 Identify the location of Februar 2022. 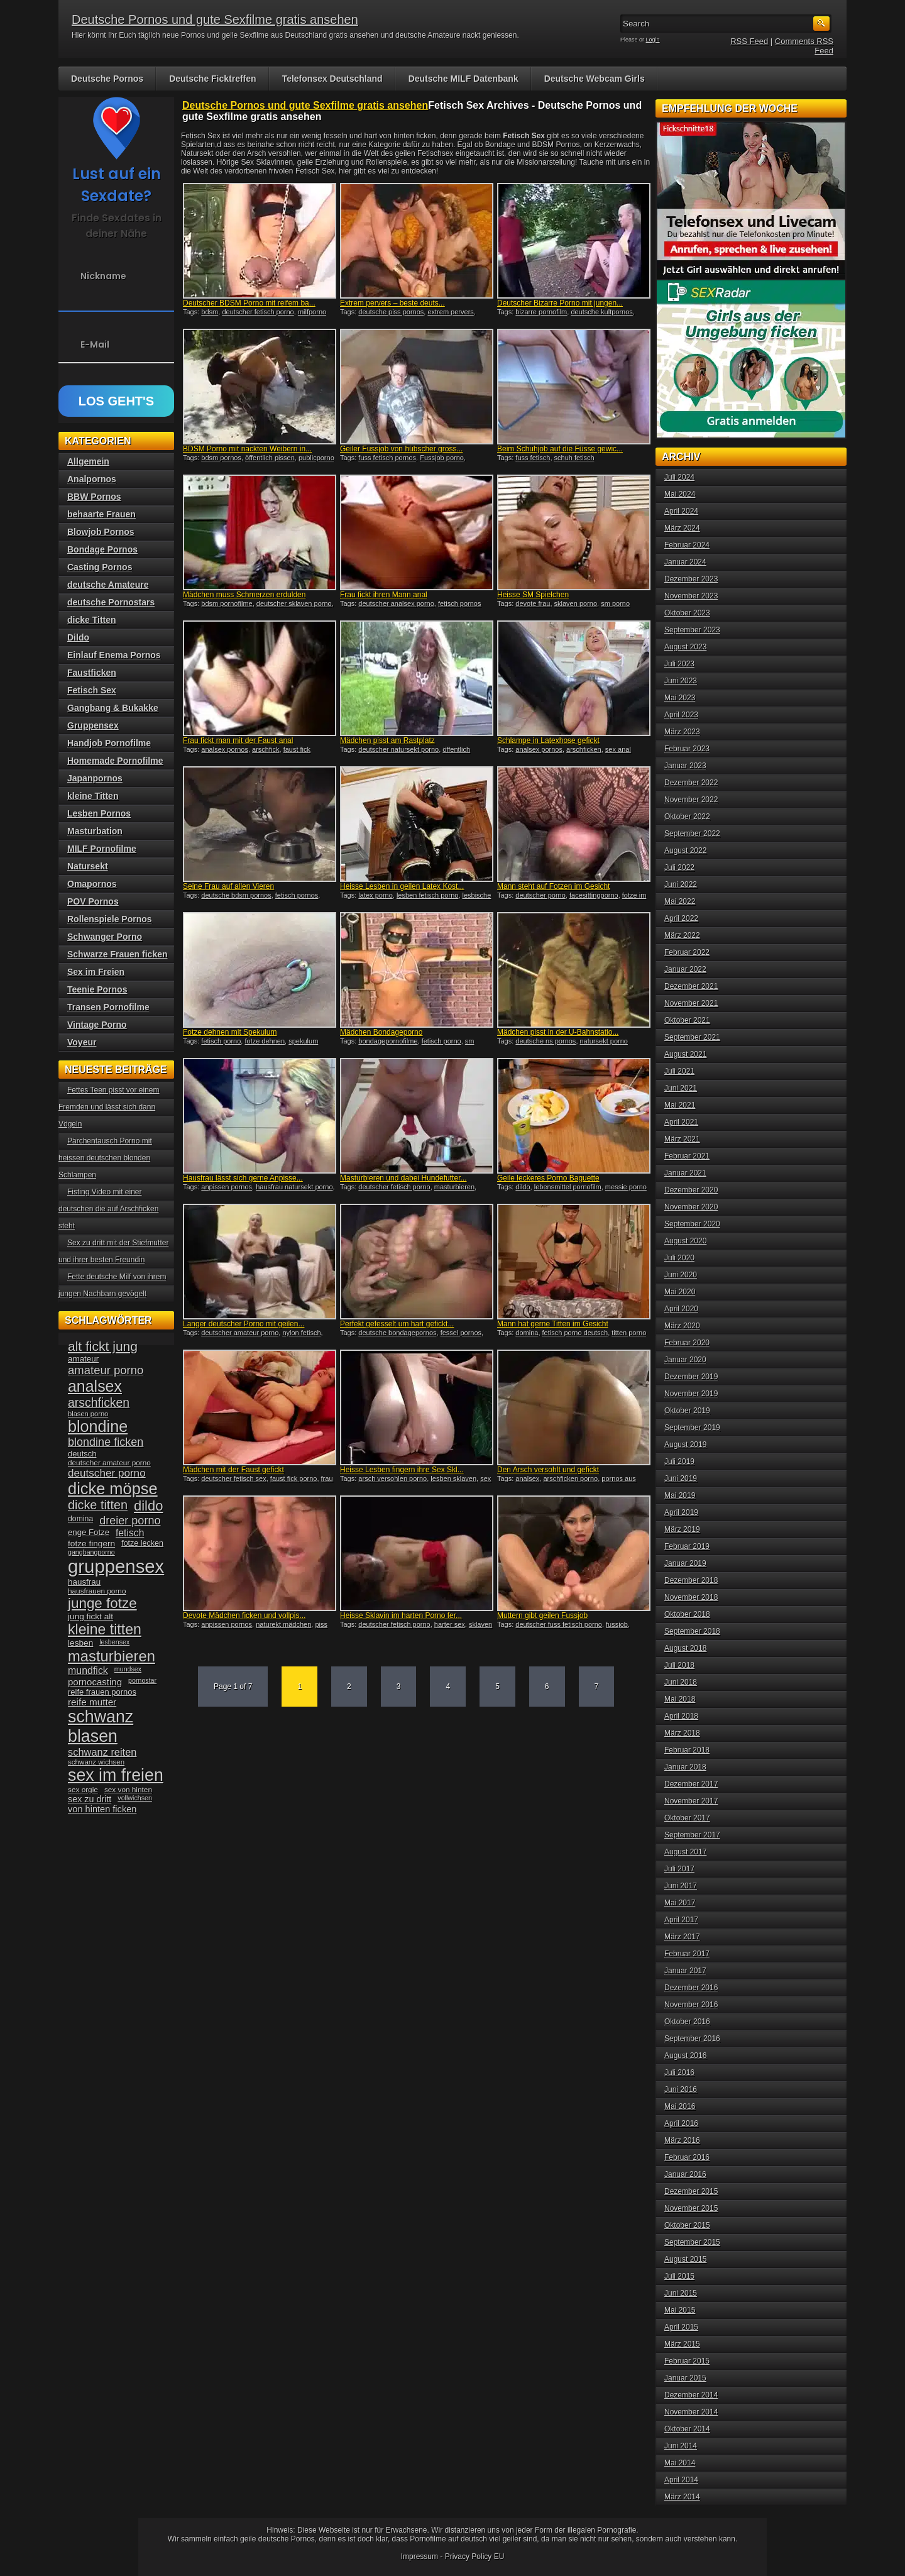
(687, 952).